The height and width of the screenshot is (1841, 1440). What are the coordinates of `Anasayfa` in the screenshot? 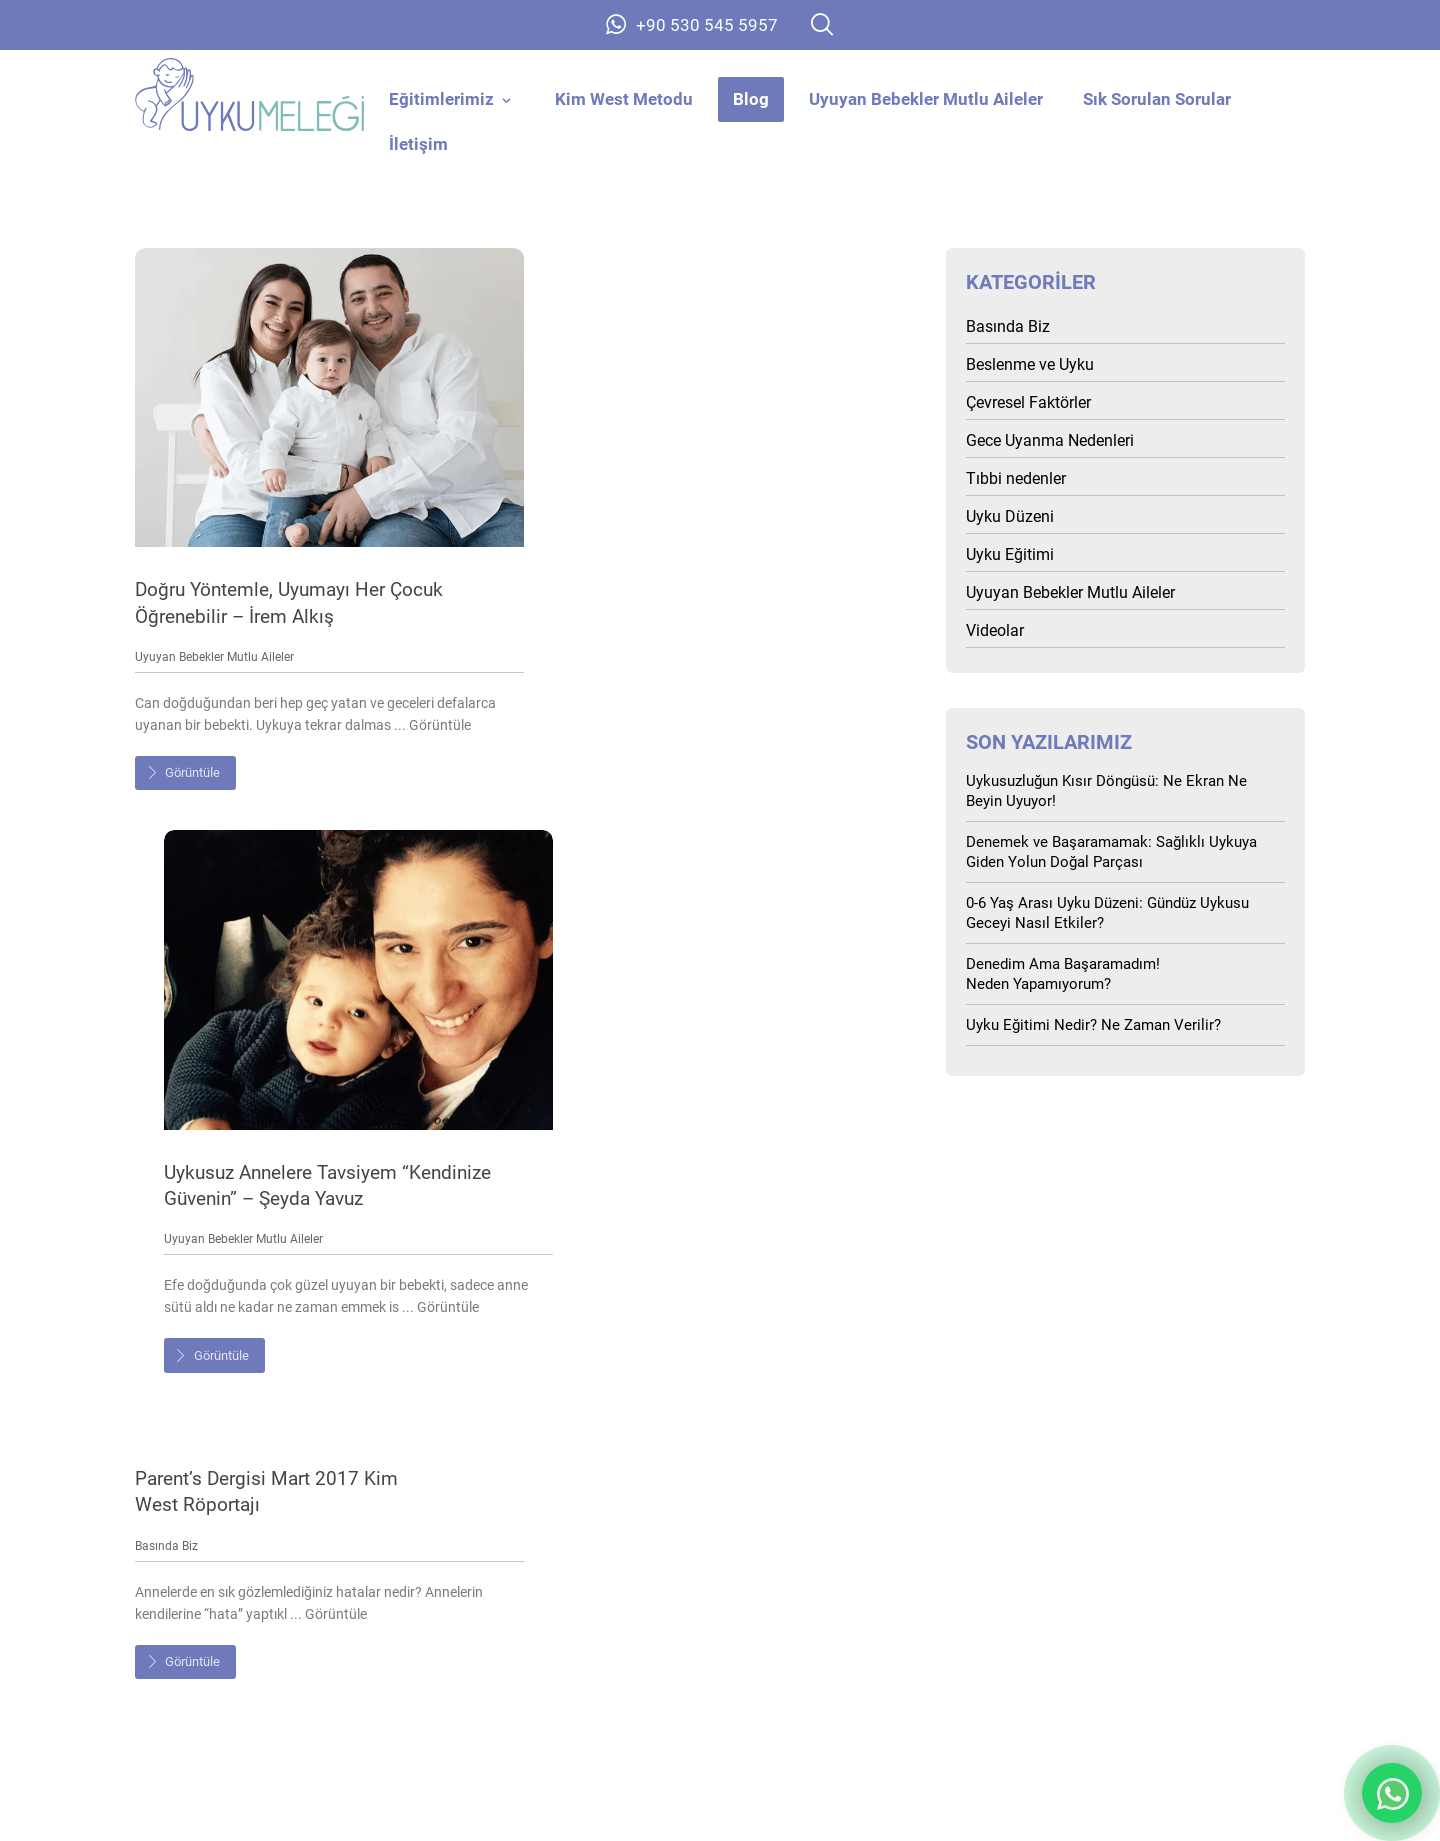 It's located at (310, 1606).